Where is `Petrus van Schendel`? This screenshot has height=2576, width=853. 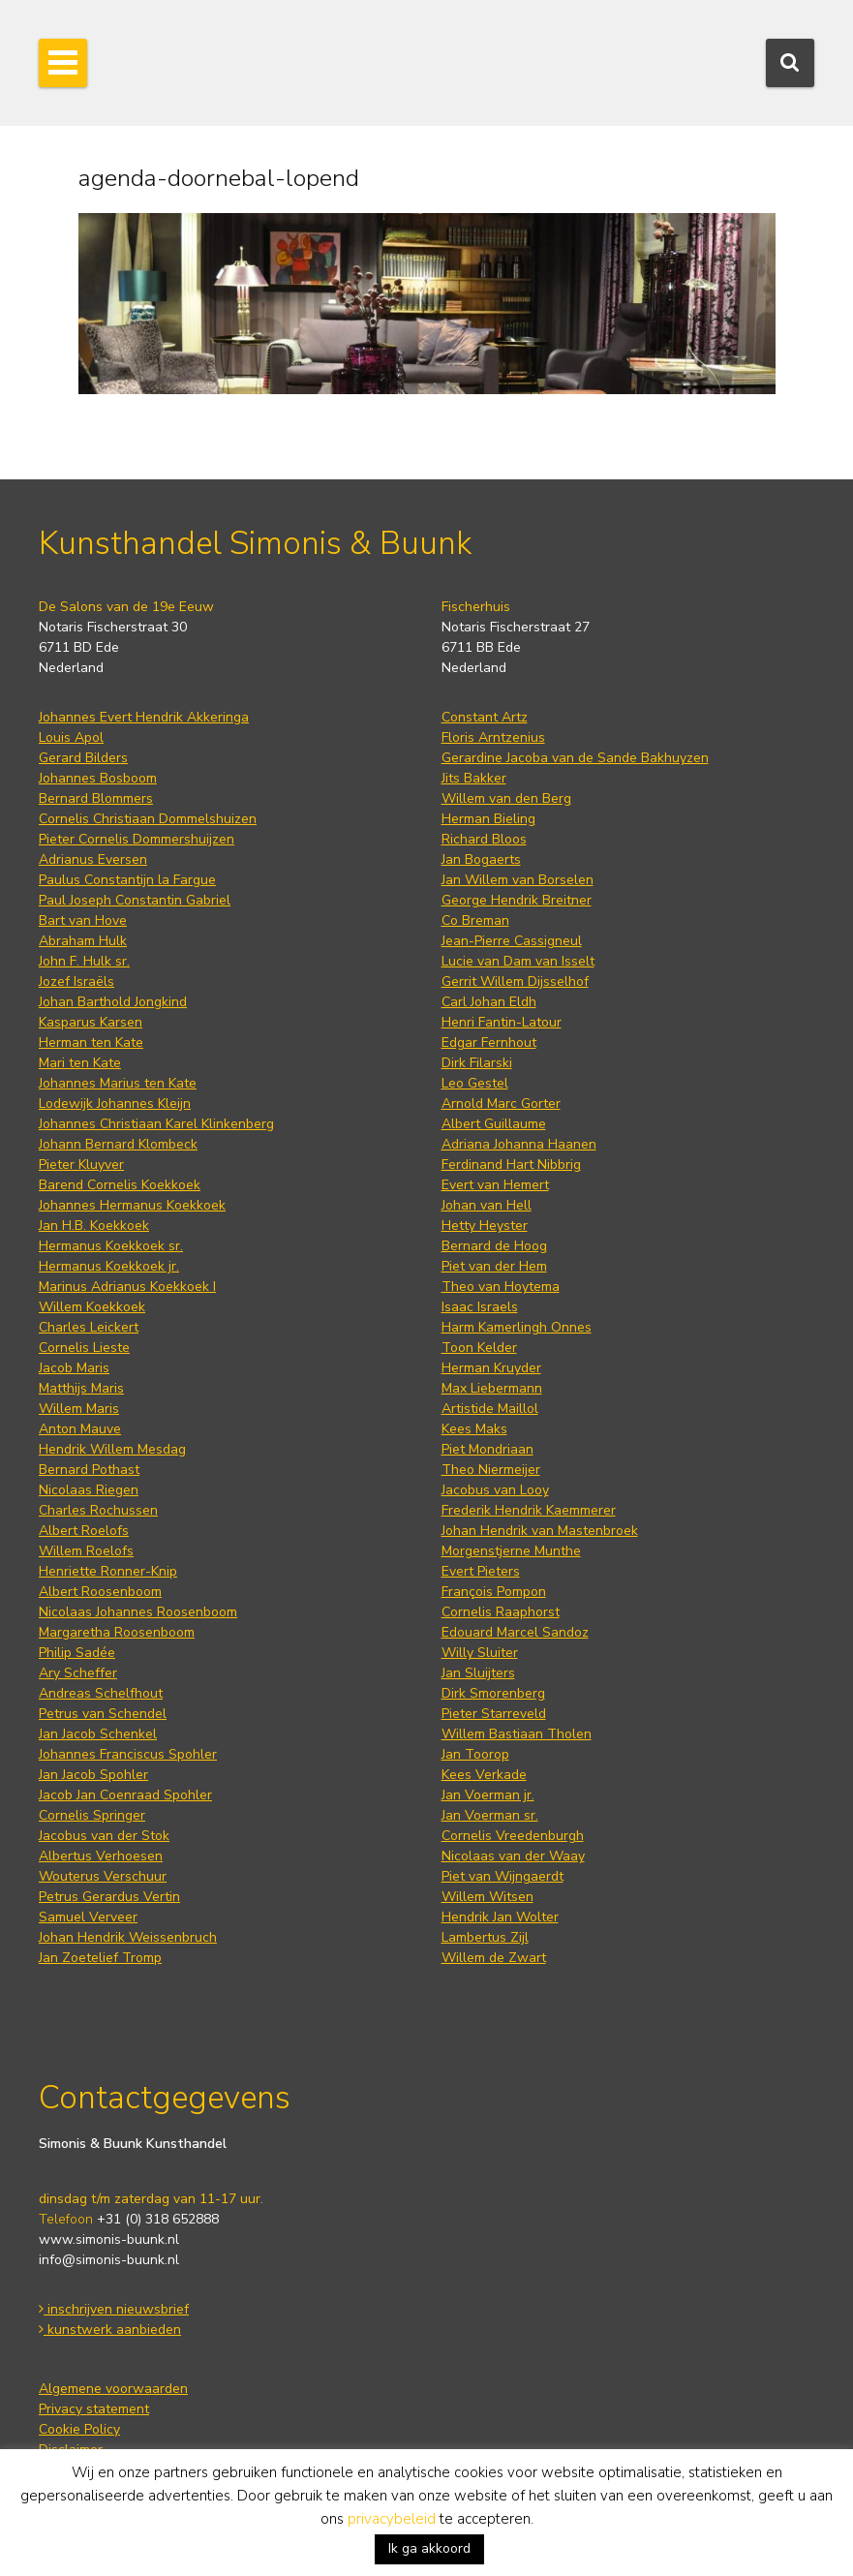 Petrus van Schendel is located at coordinates (103, 1713).